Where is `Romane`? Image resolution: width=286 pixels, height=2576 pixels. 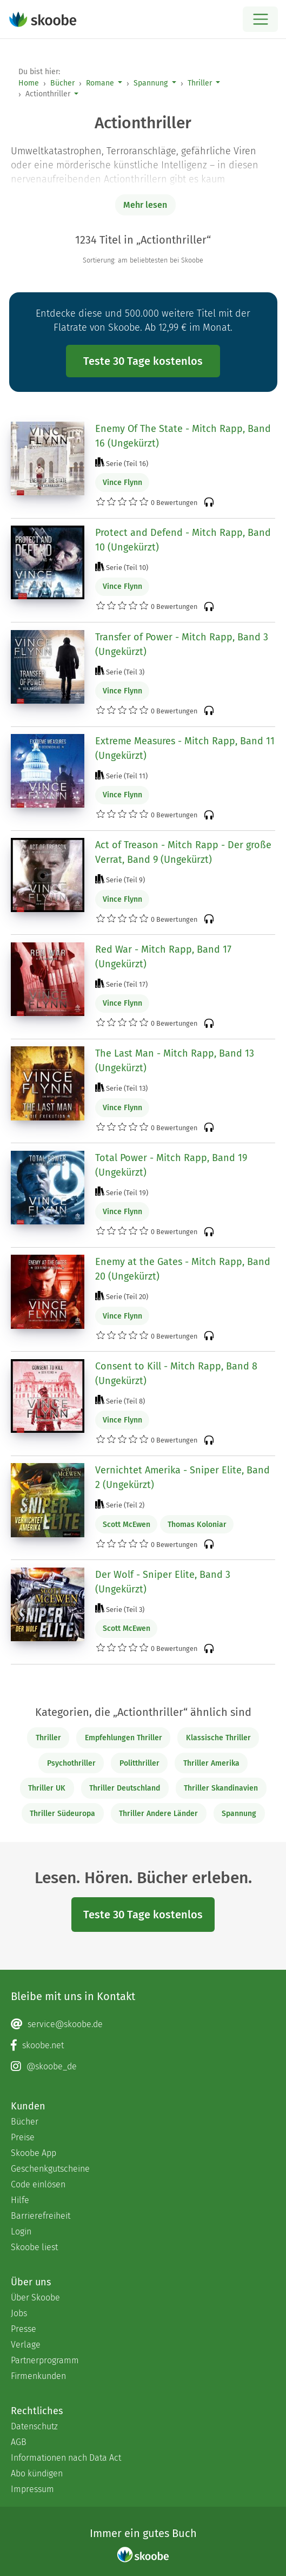 Romane is located at coordinates (100, 83).